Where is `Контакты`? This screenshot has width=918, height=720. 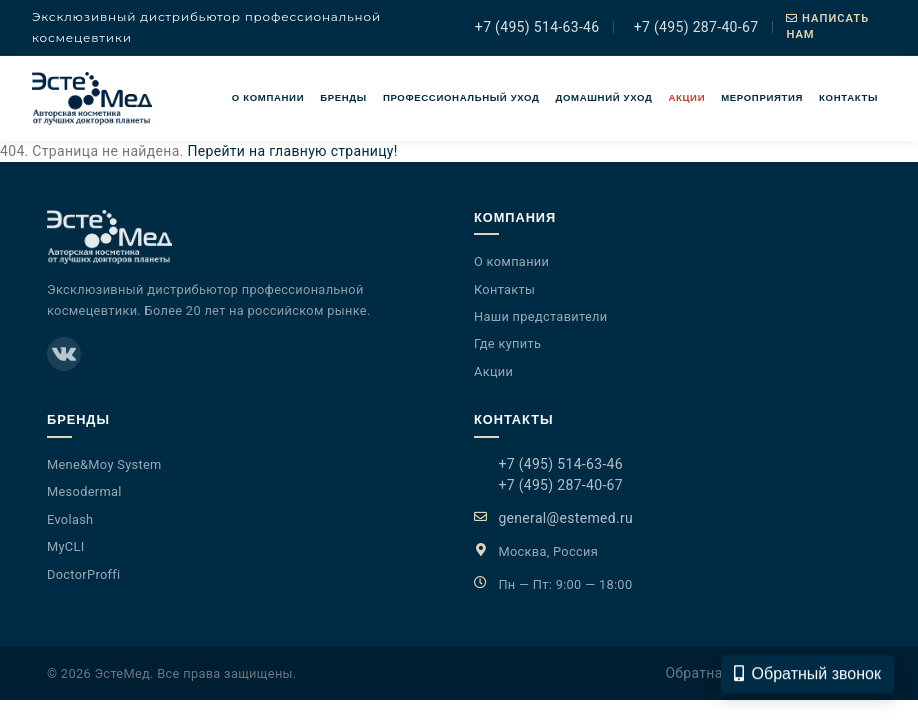 Контакты is located at coordinates (504, 289).